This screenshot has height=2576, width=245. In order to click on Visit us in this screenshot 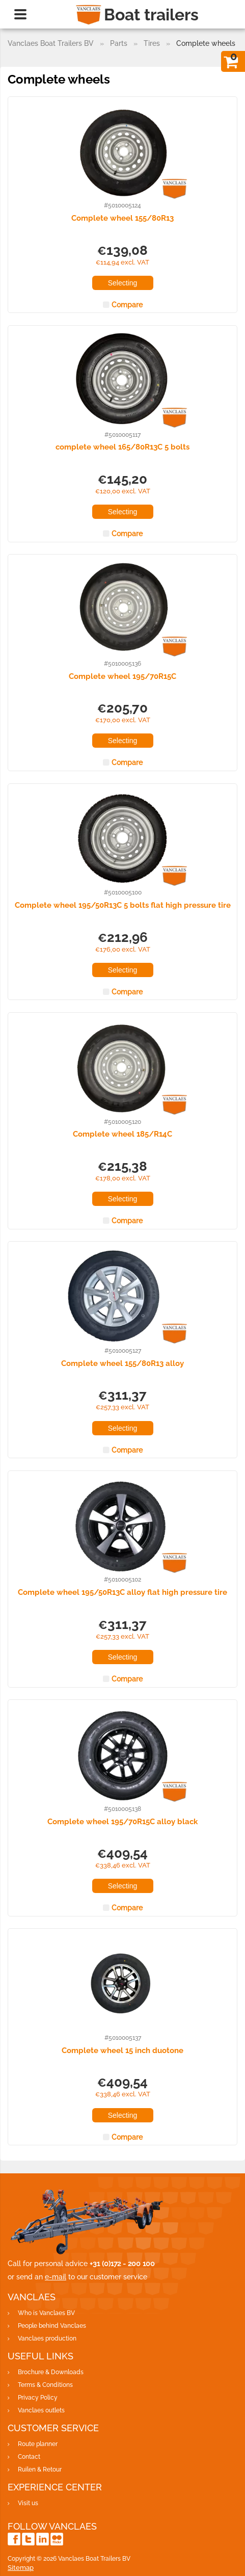, I will do `click(28, 2503)`.